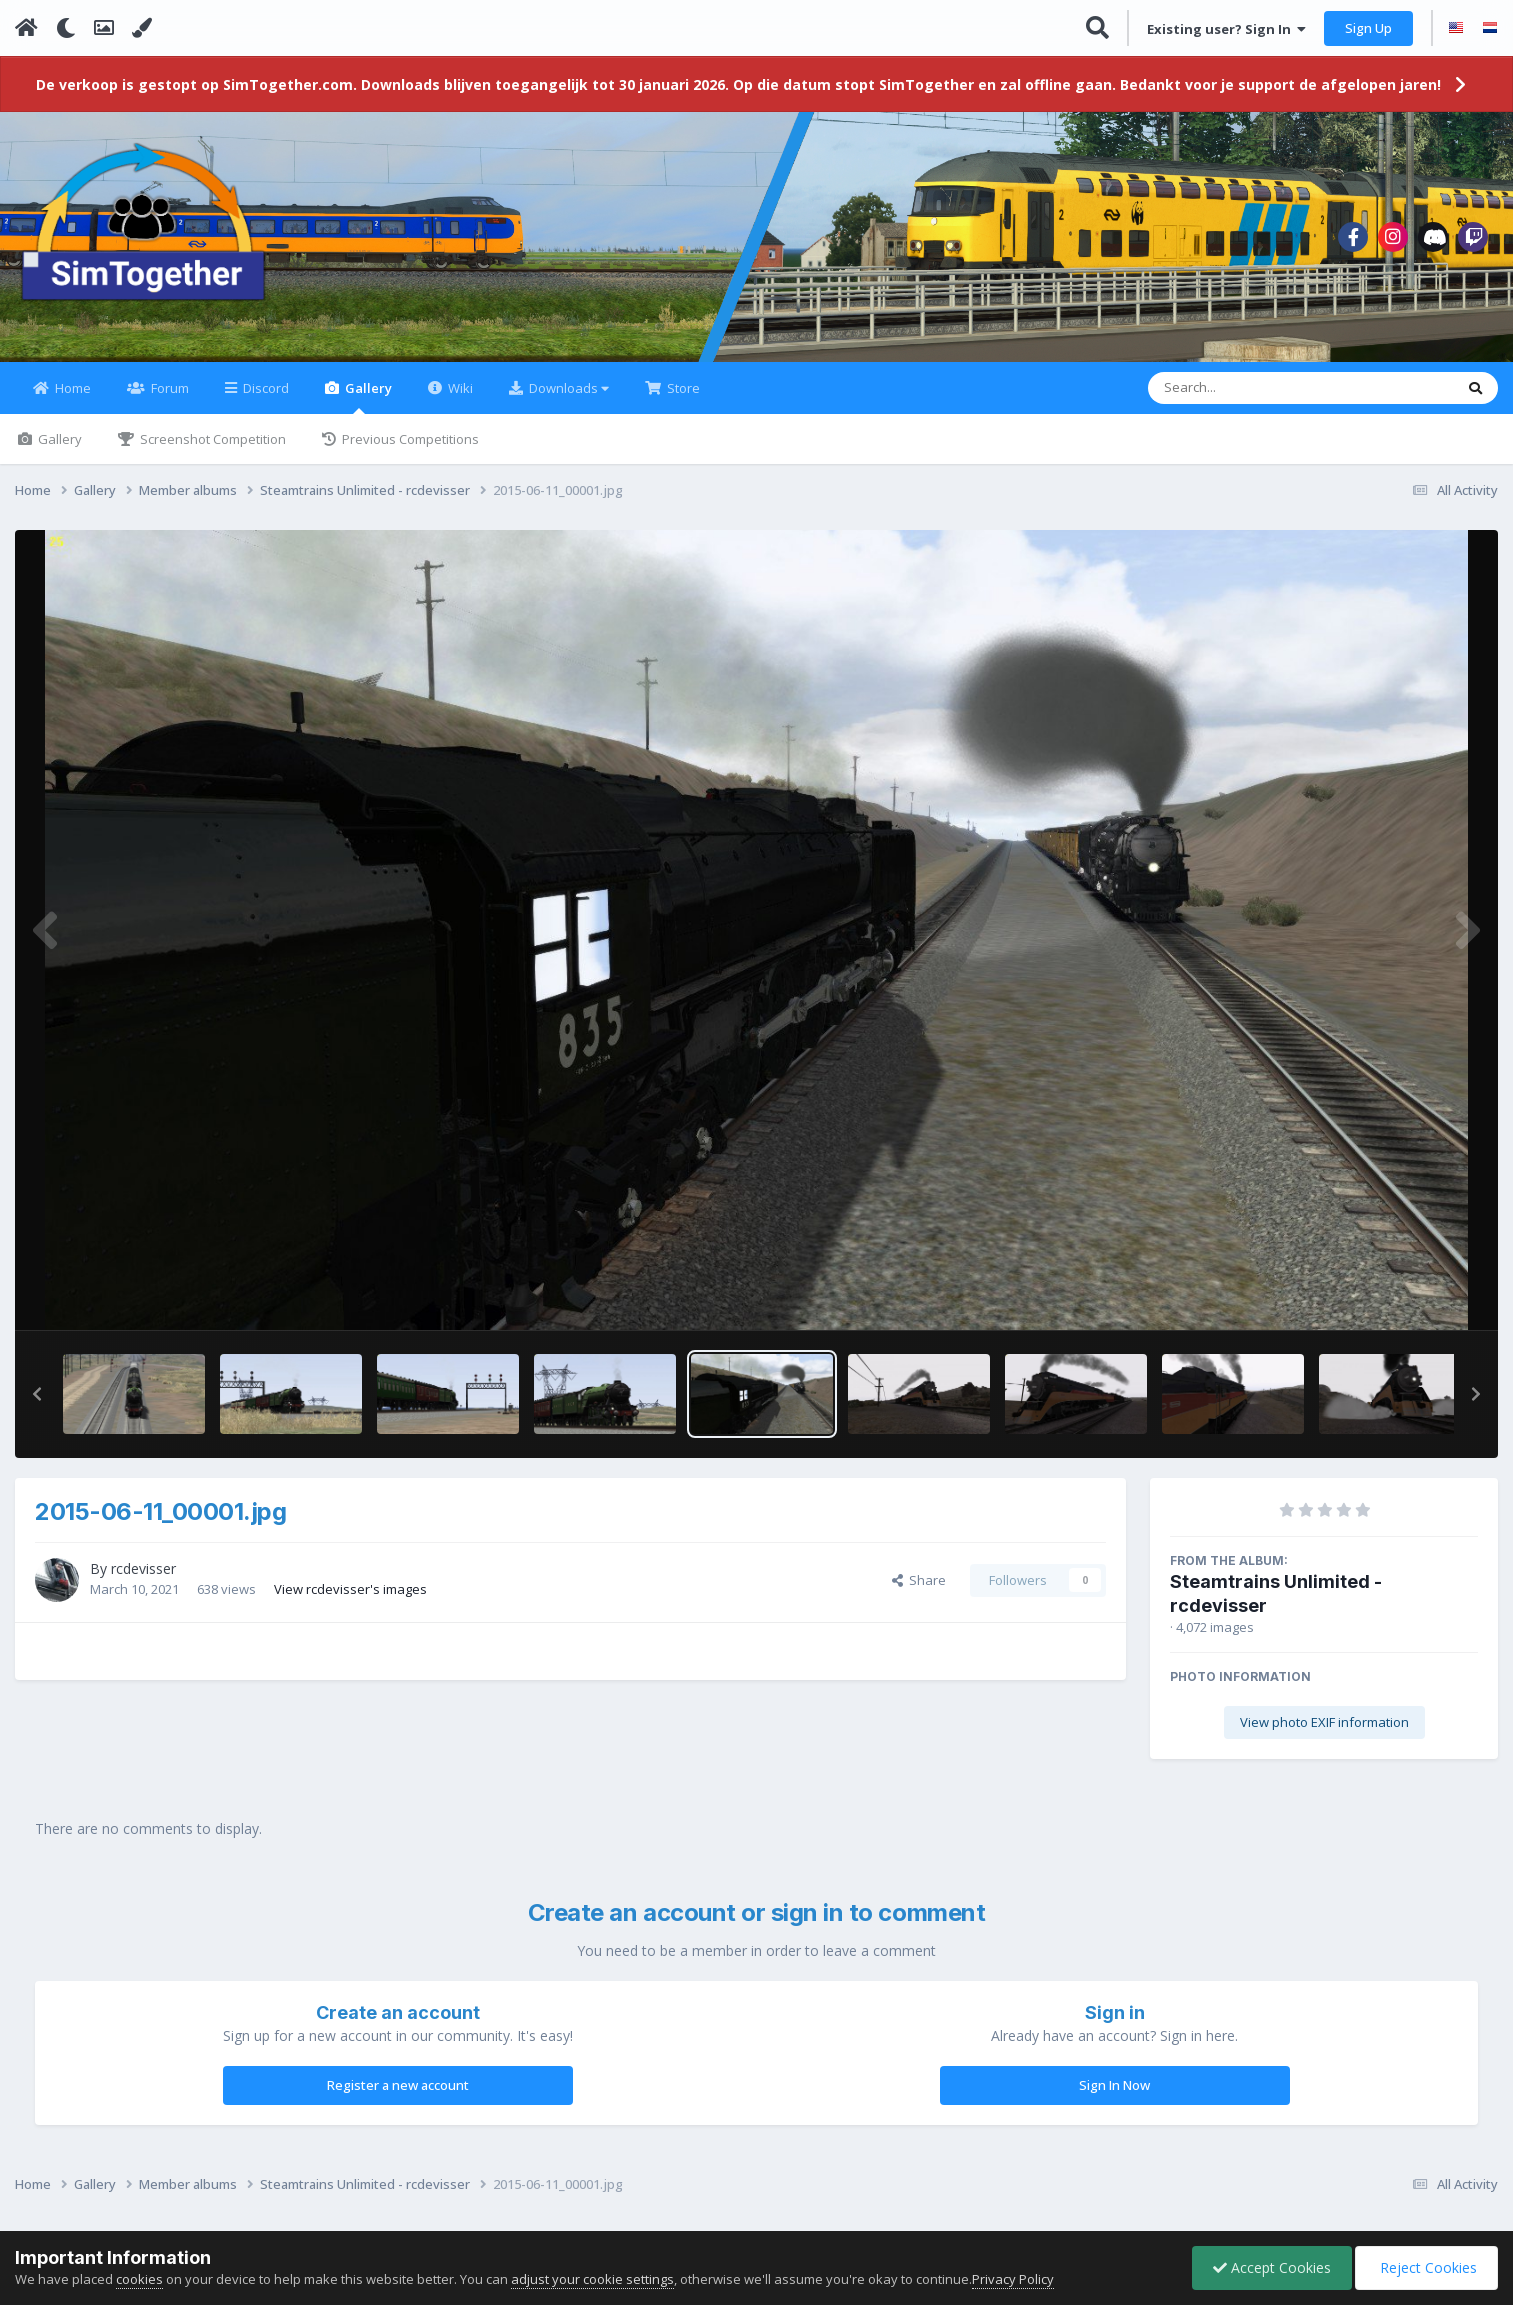 This screenshot has width=1513, height=2305. Describe the element at coordinates (1324, 1722) in the screenshot. I see `View photo EXIF information` at that location.